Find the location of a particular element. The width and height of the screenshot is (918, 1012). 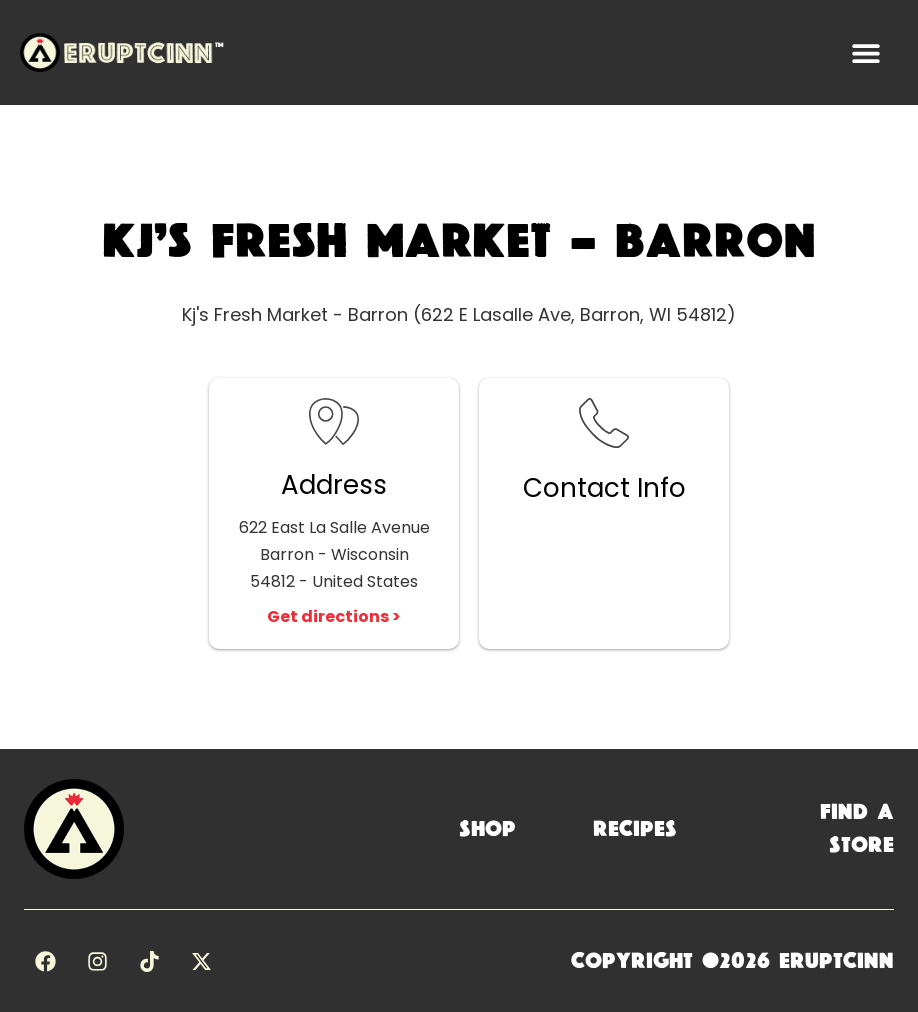

[button] is located at coordinates (865, 52).